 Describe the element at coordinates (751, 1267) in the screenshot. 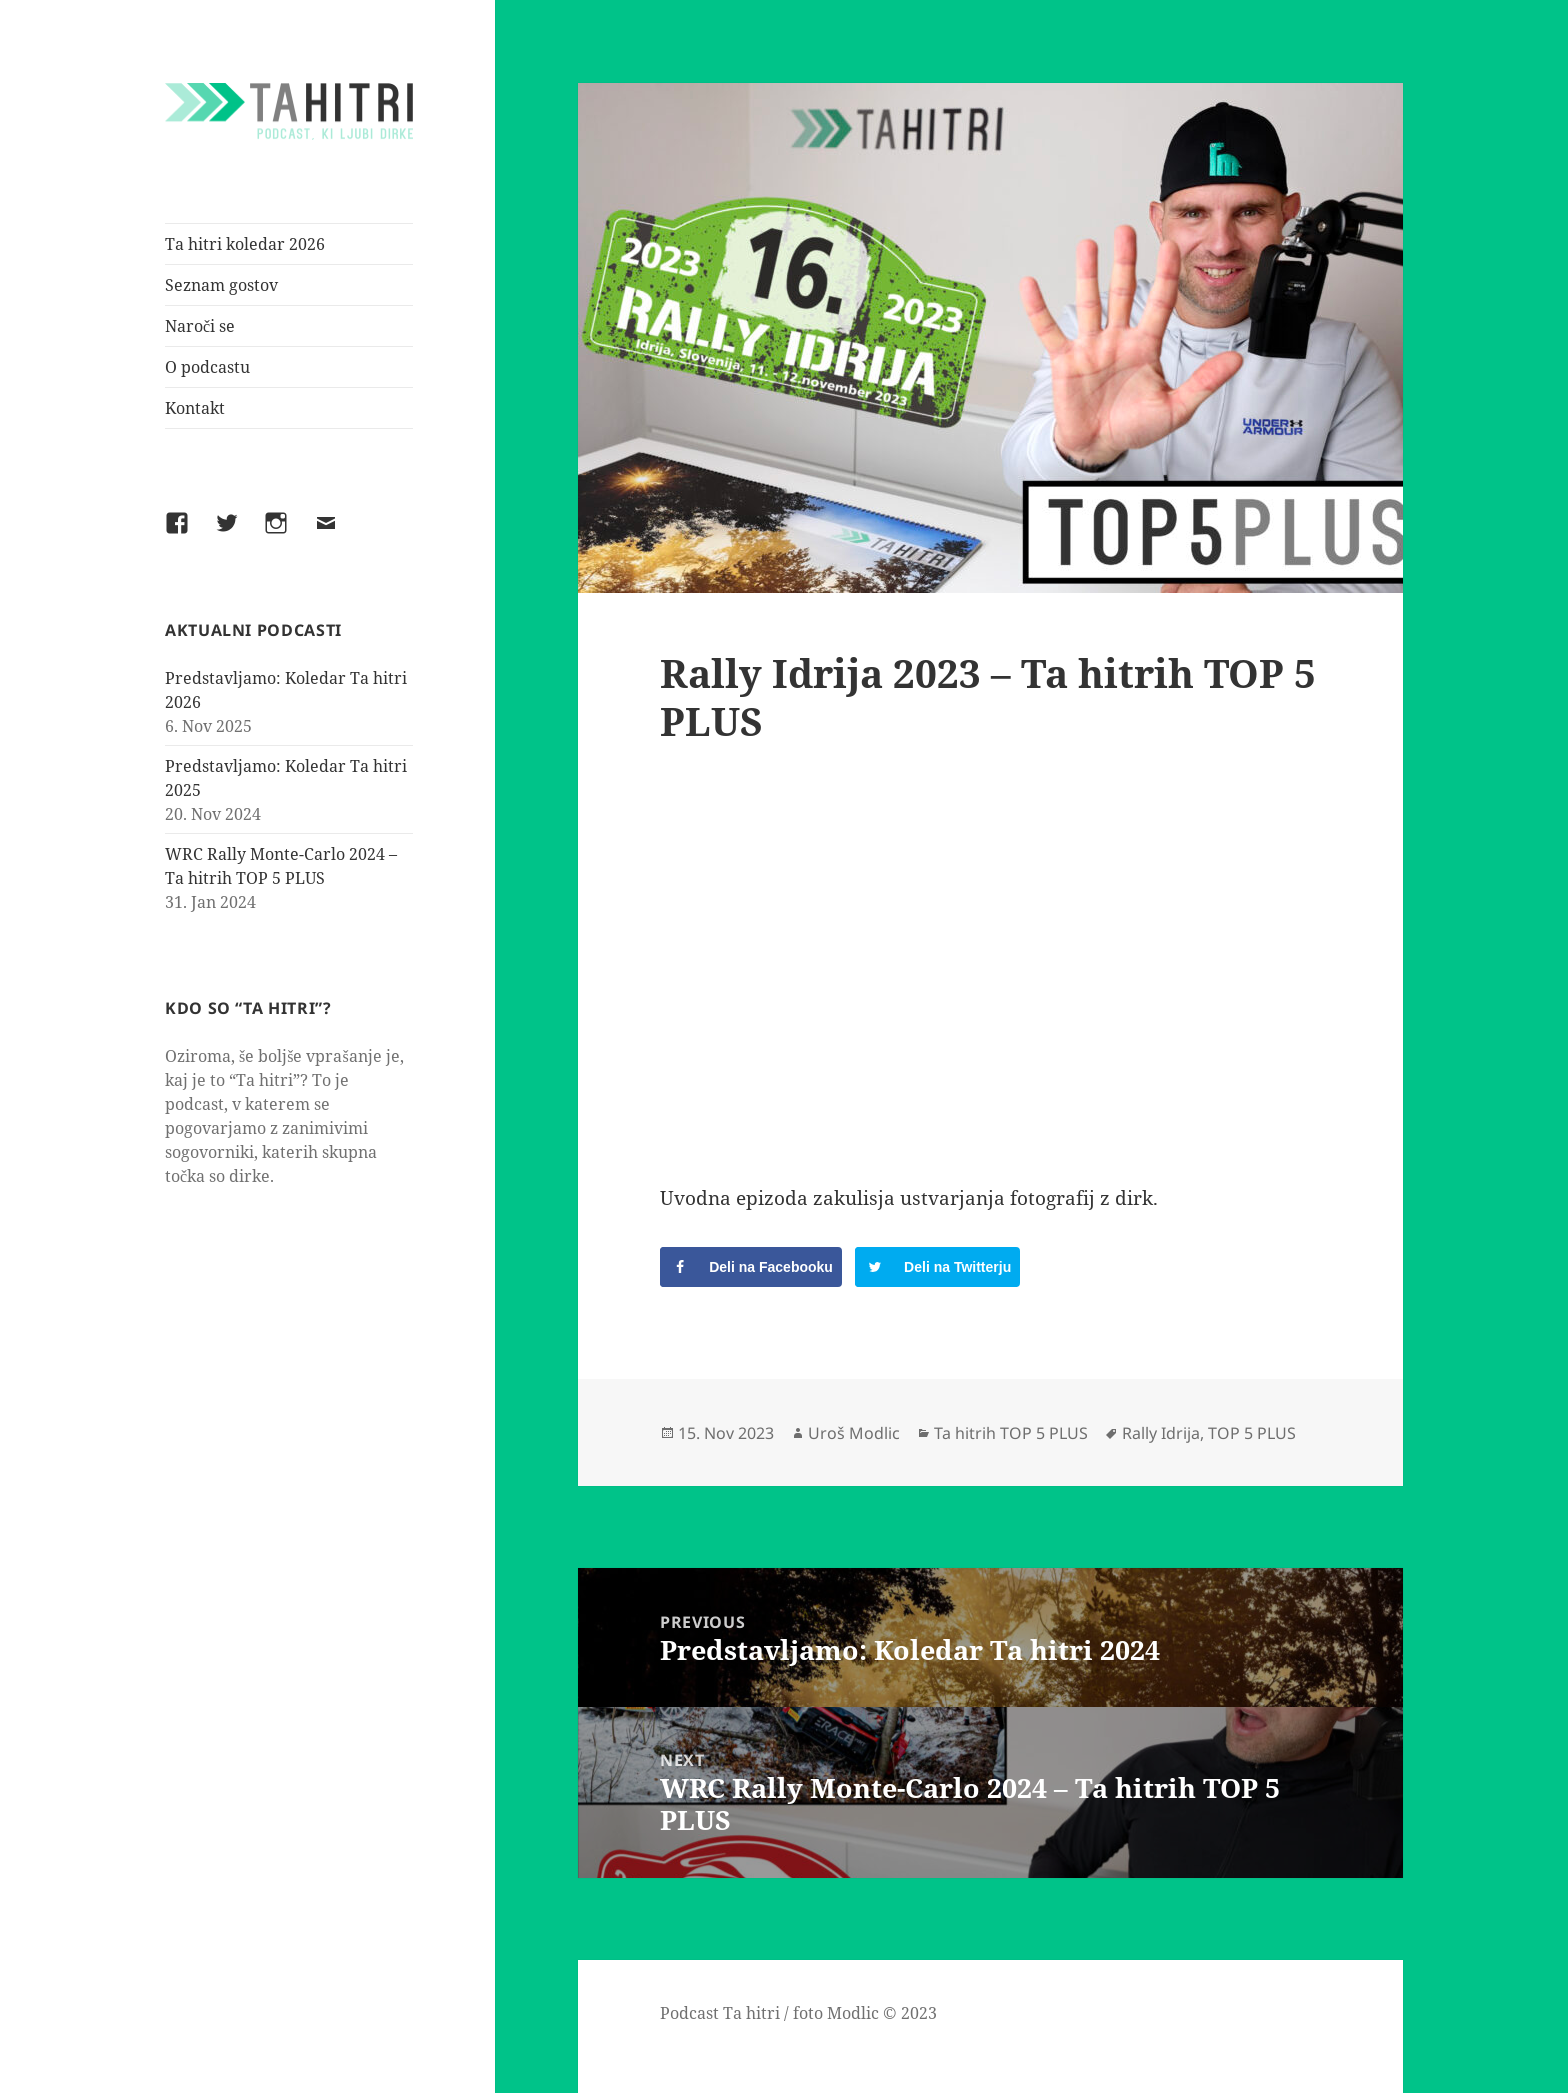

I see `[Share on Facebook]` at that location.